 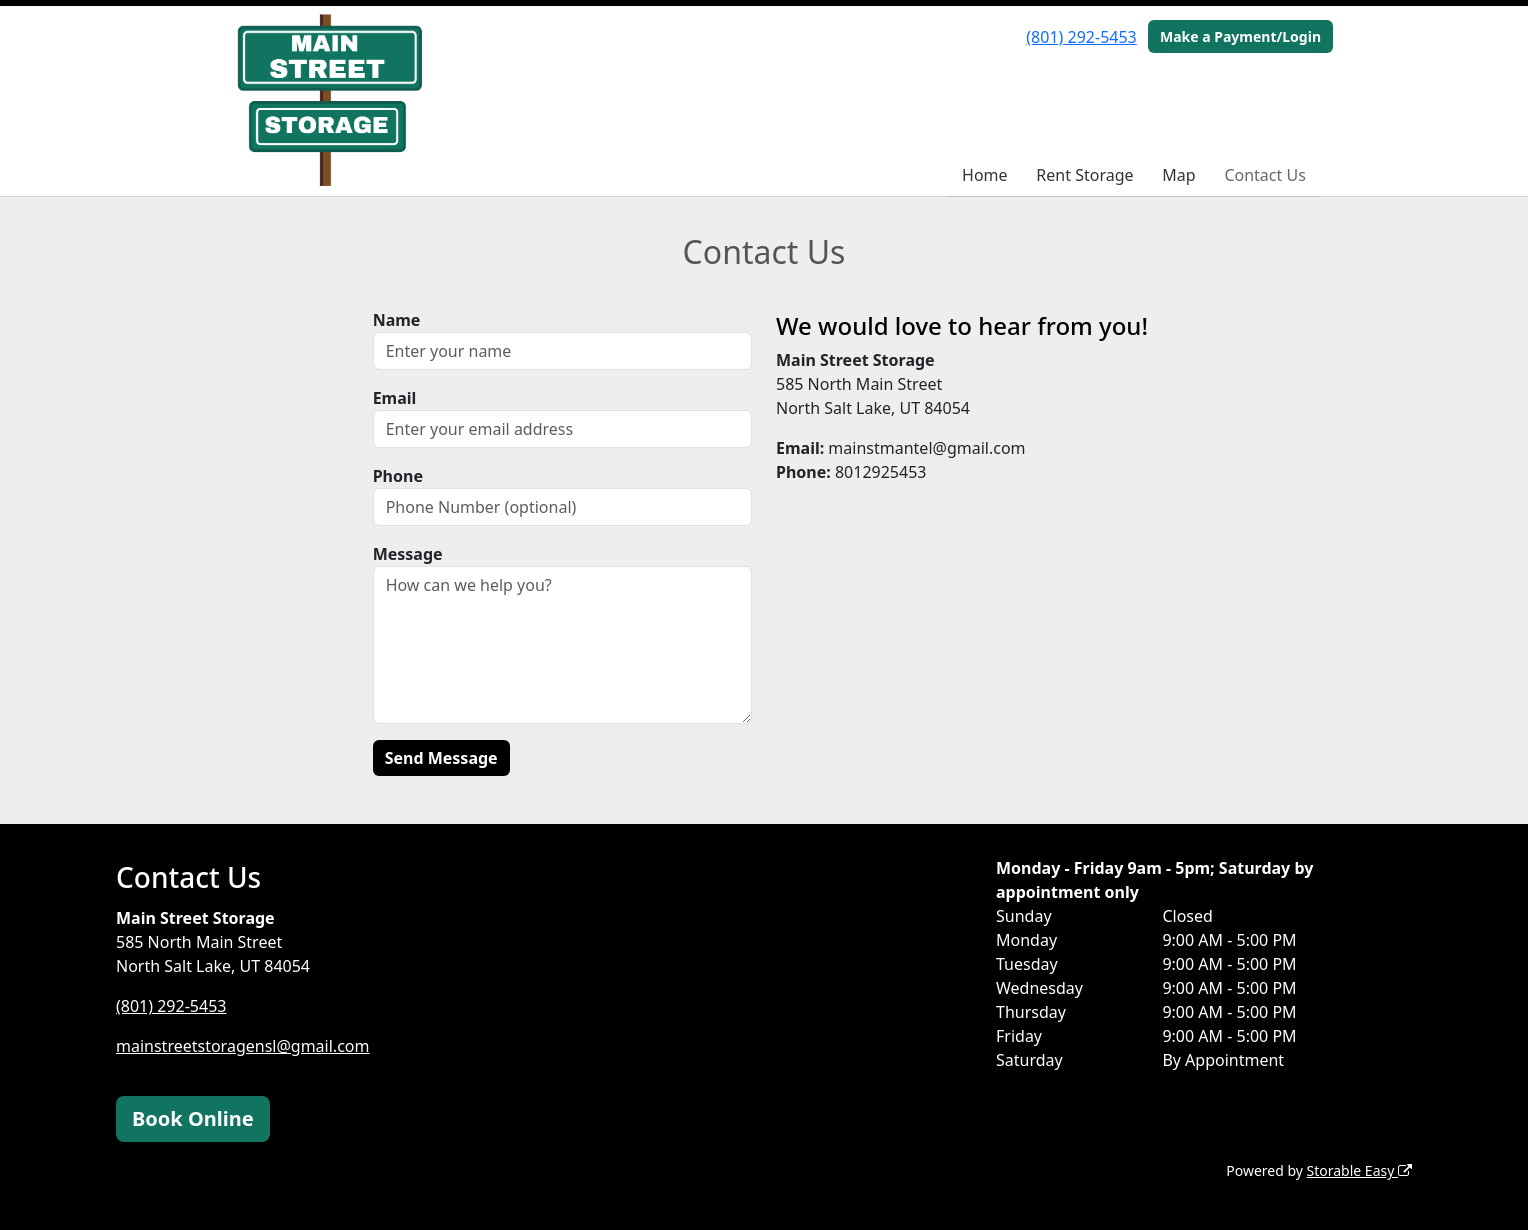 What do you see at coordinates (1359, 1170) in the screenshot?
I see `Storable Easy` at bounding box center [1359, 1170].